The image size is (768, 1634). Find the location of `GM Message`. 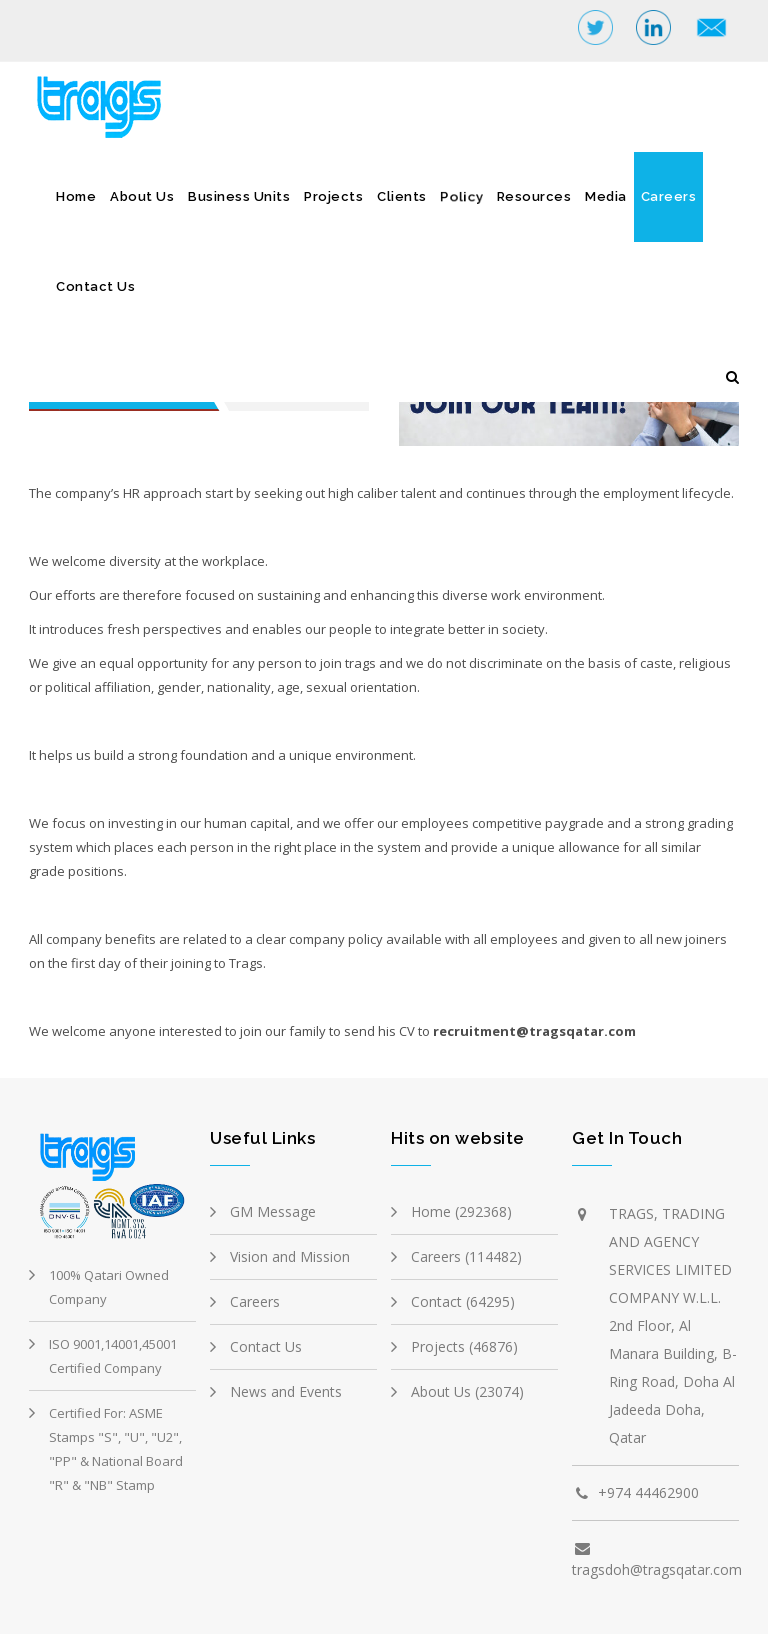

GM Message is located at coordinates (273, 1211).